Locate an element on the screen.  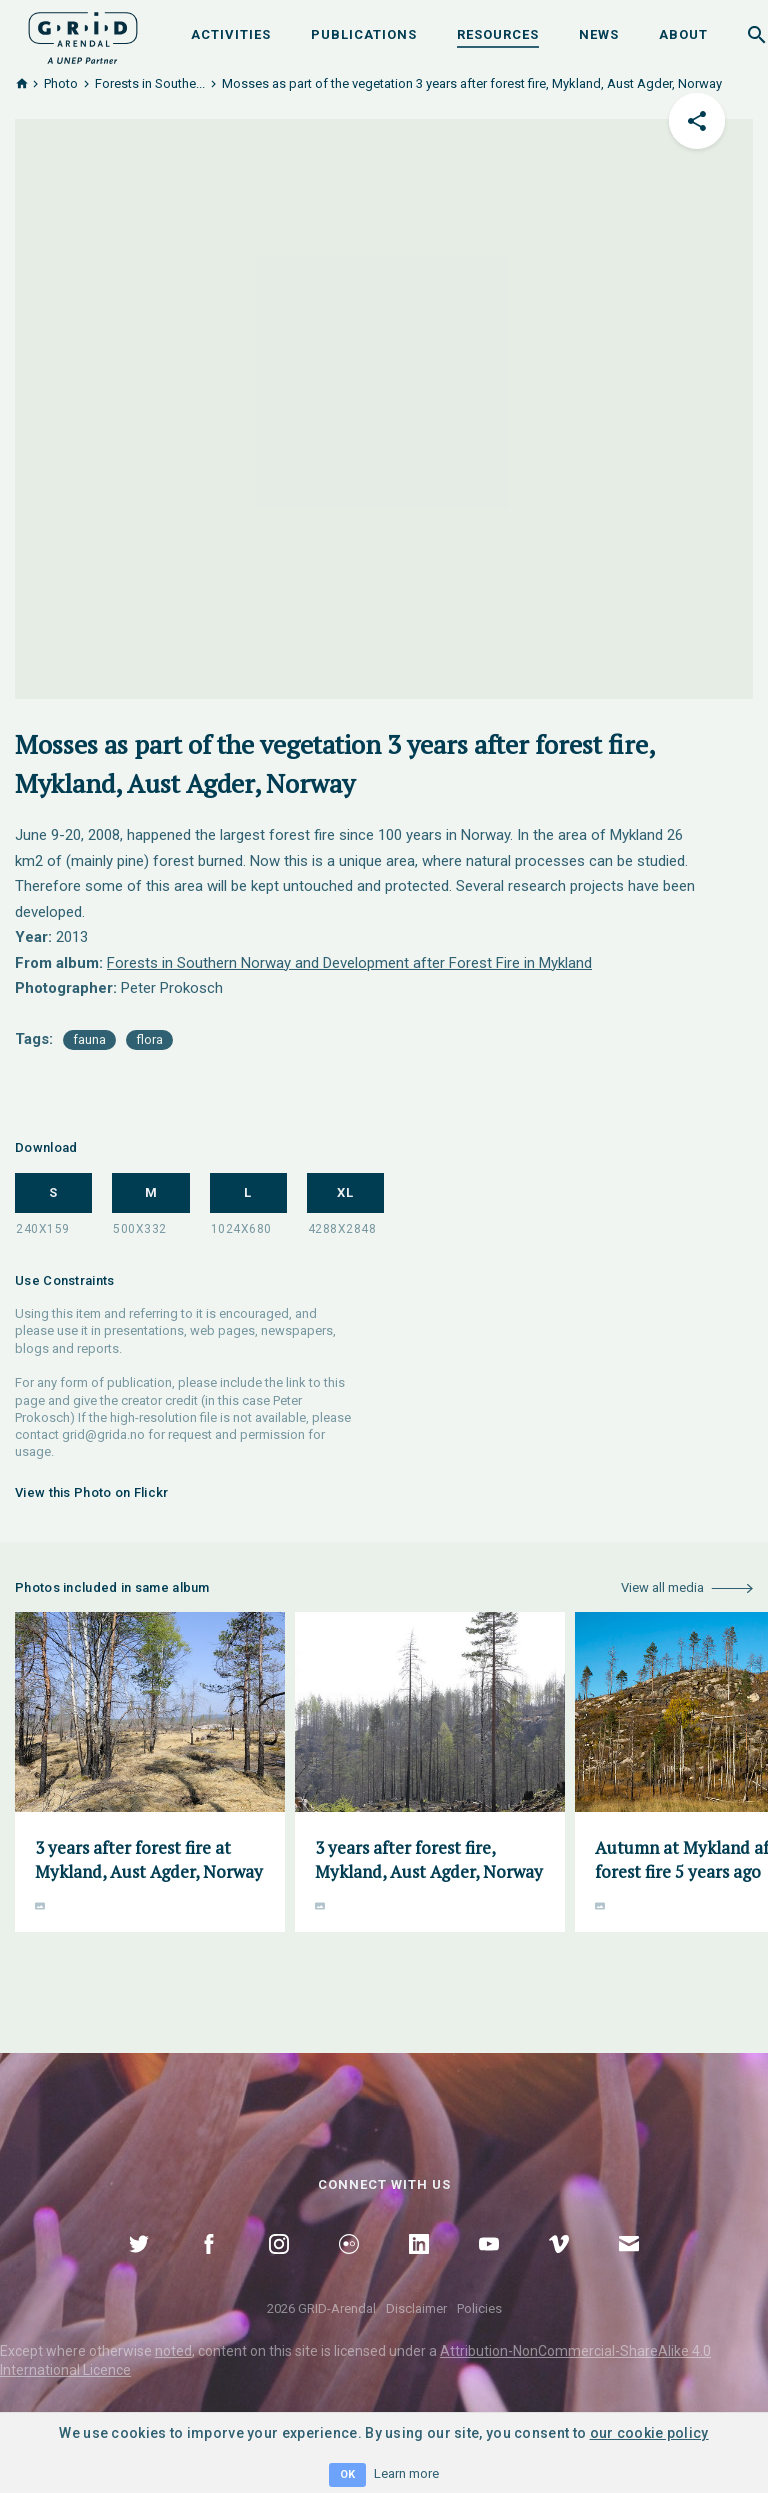
Resources is located at coordinates (498, 34).